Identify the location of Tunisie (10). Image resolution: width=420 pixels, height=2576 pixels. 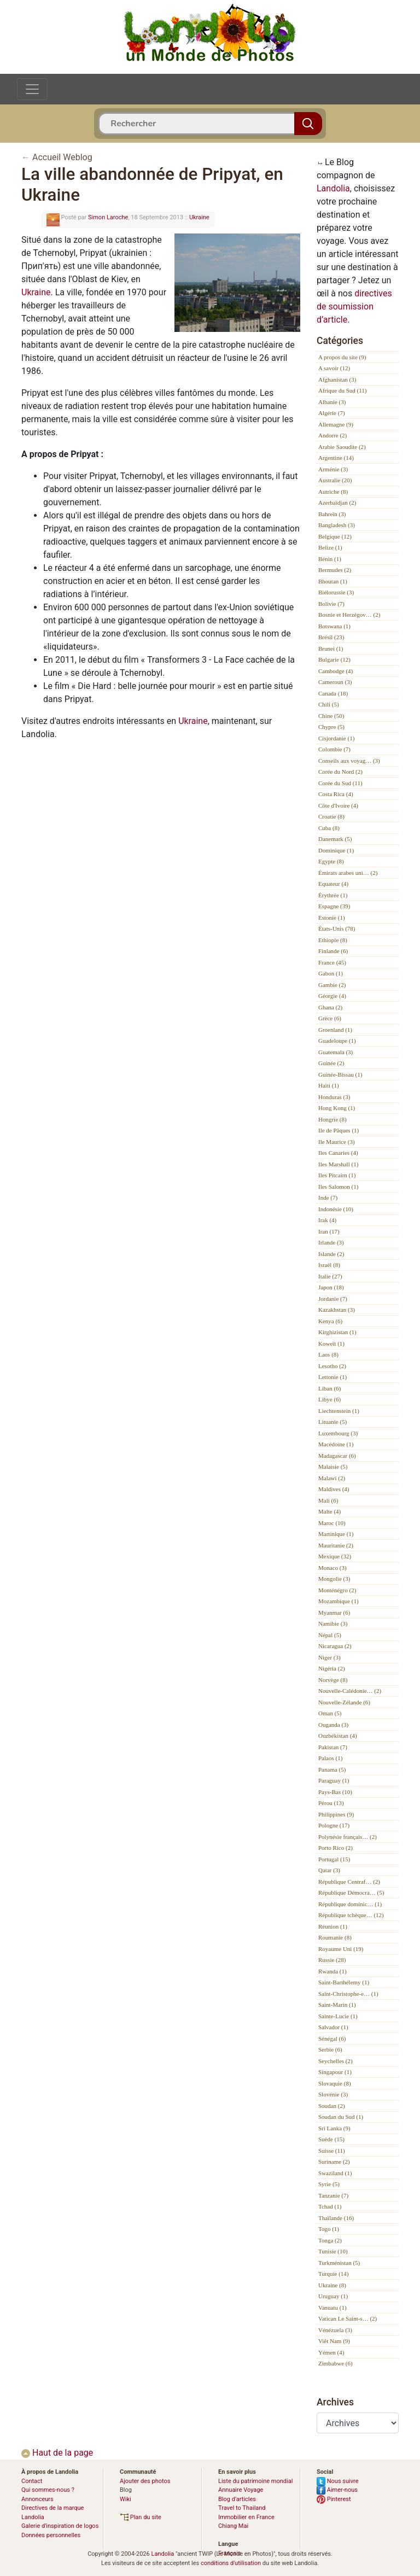
(333, 2251).